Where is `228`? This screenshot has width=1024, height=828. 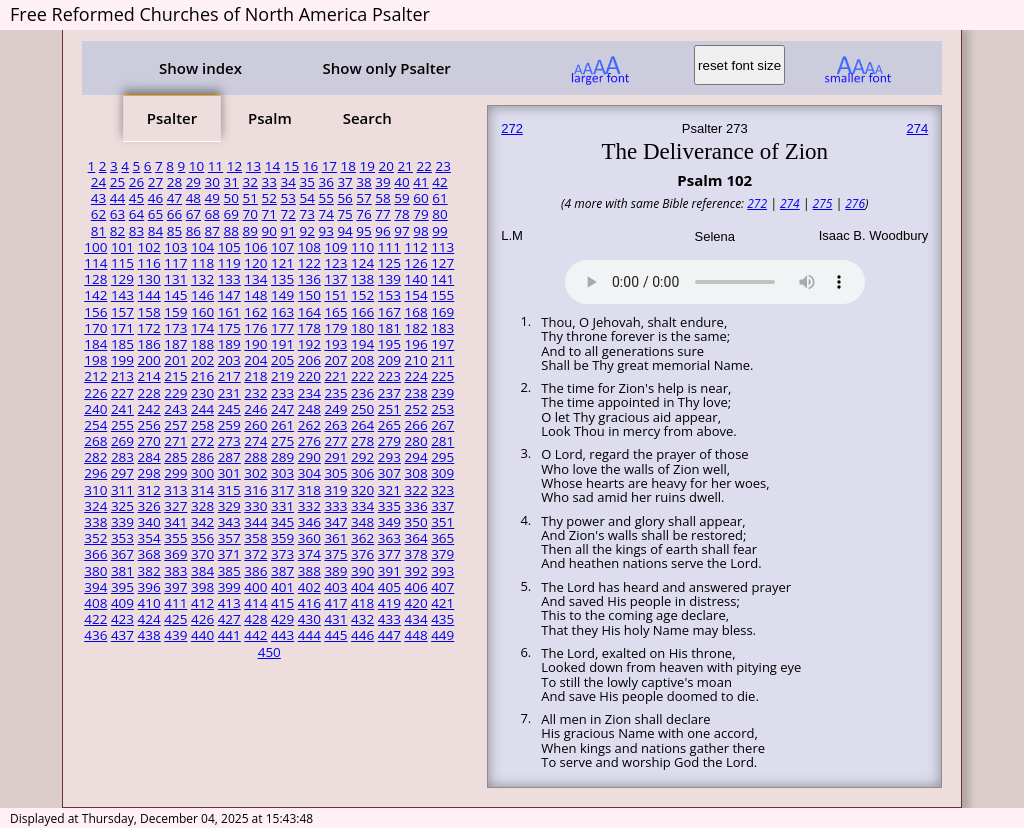 228 is located at coordinates (149, 393).